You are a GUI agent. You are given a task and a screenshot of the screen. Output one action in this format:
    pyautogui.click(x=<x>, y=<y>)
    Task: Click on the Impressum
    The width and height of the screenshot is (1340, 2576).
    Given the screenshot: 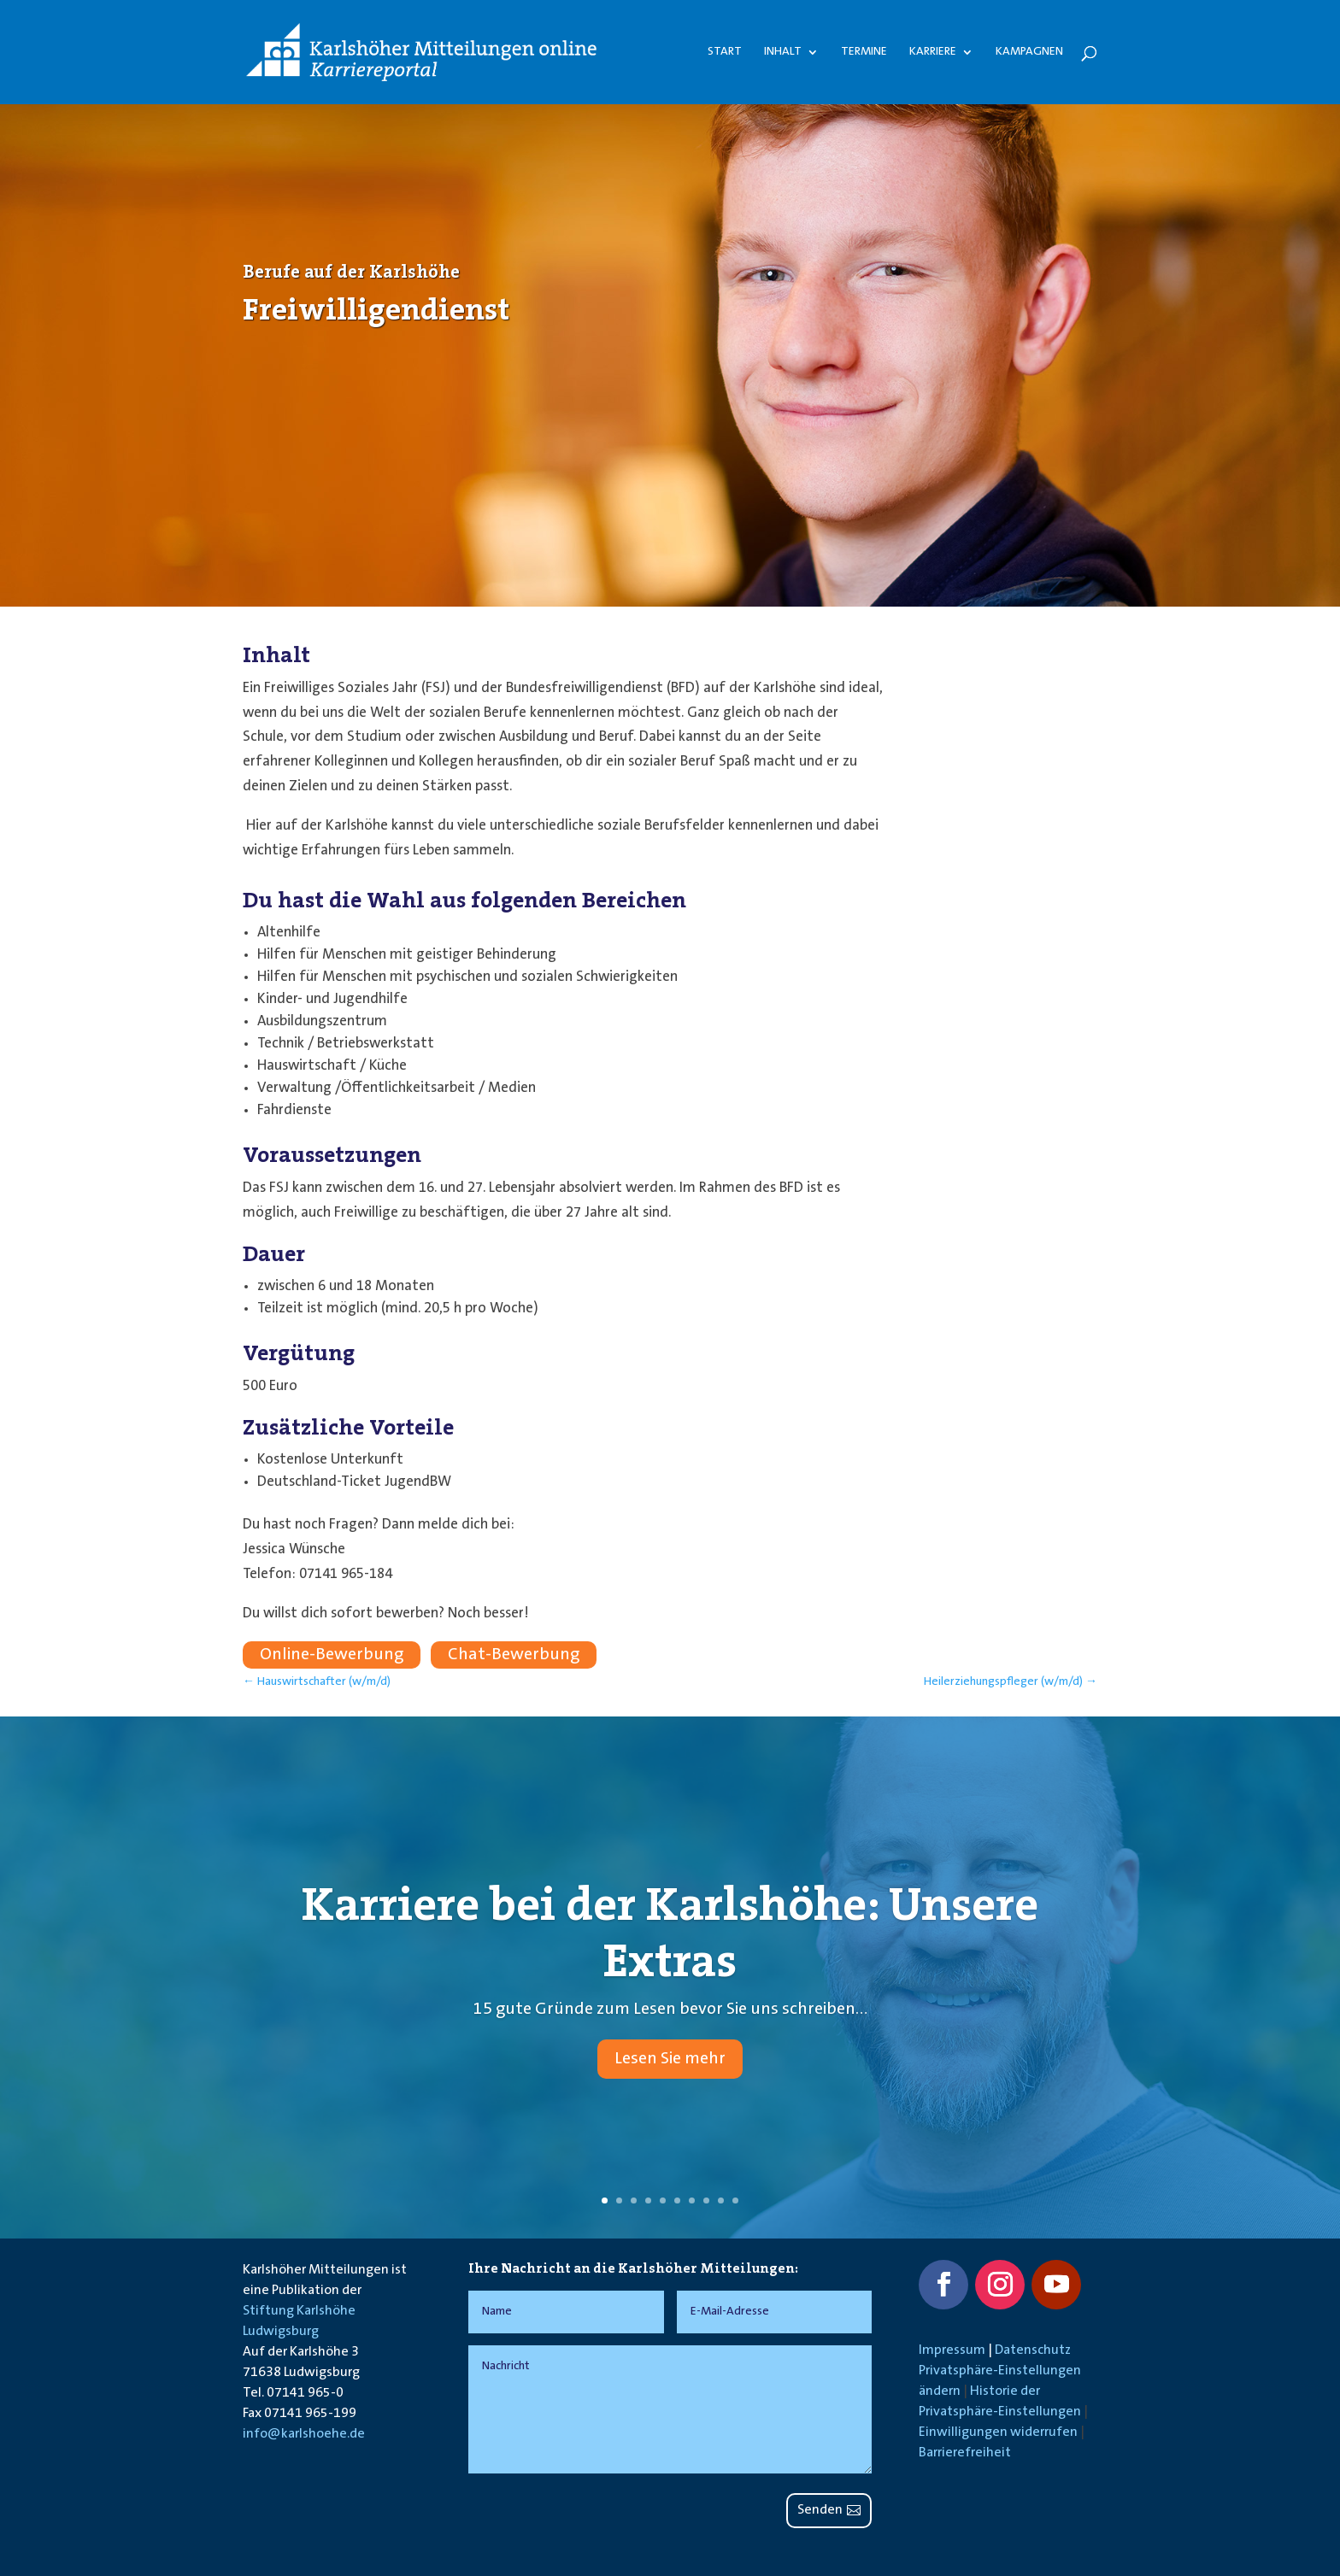 What is the action you would take?
    pyautogui.click(x=952, y=2350)
    